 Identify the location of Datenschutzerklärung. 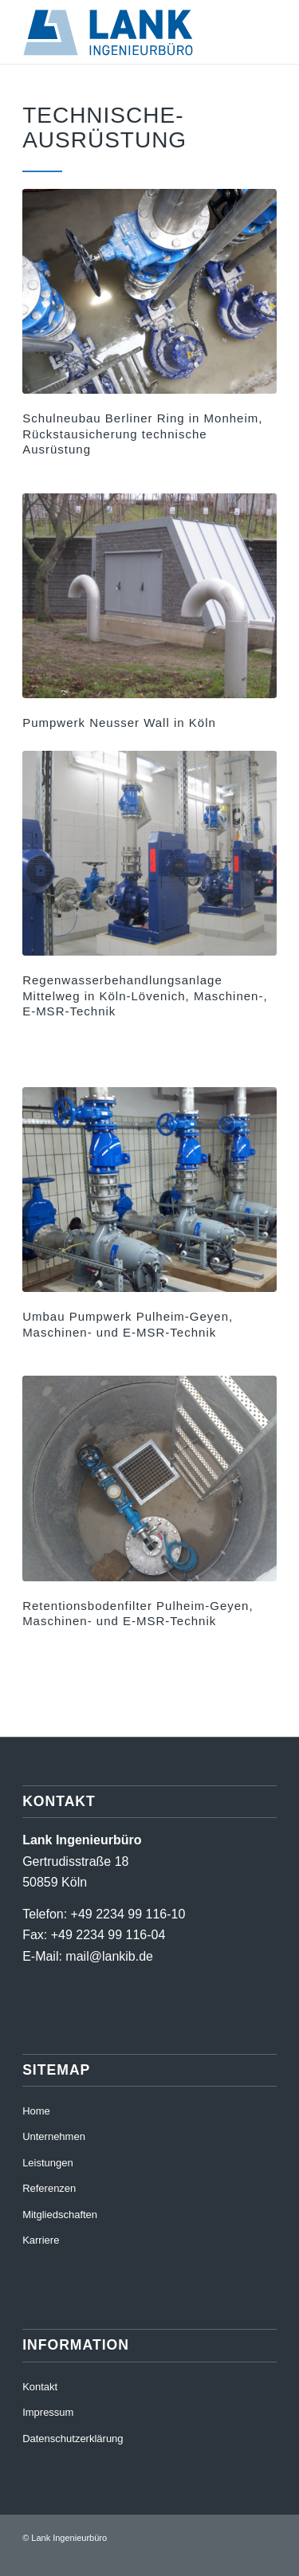
(72, 2438).